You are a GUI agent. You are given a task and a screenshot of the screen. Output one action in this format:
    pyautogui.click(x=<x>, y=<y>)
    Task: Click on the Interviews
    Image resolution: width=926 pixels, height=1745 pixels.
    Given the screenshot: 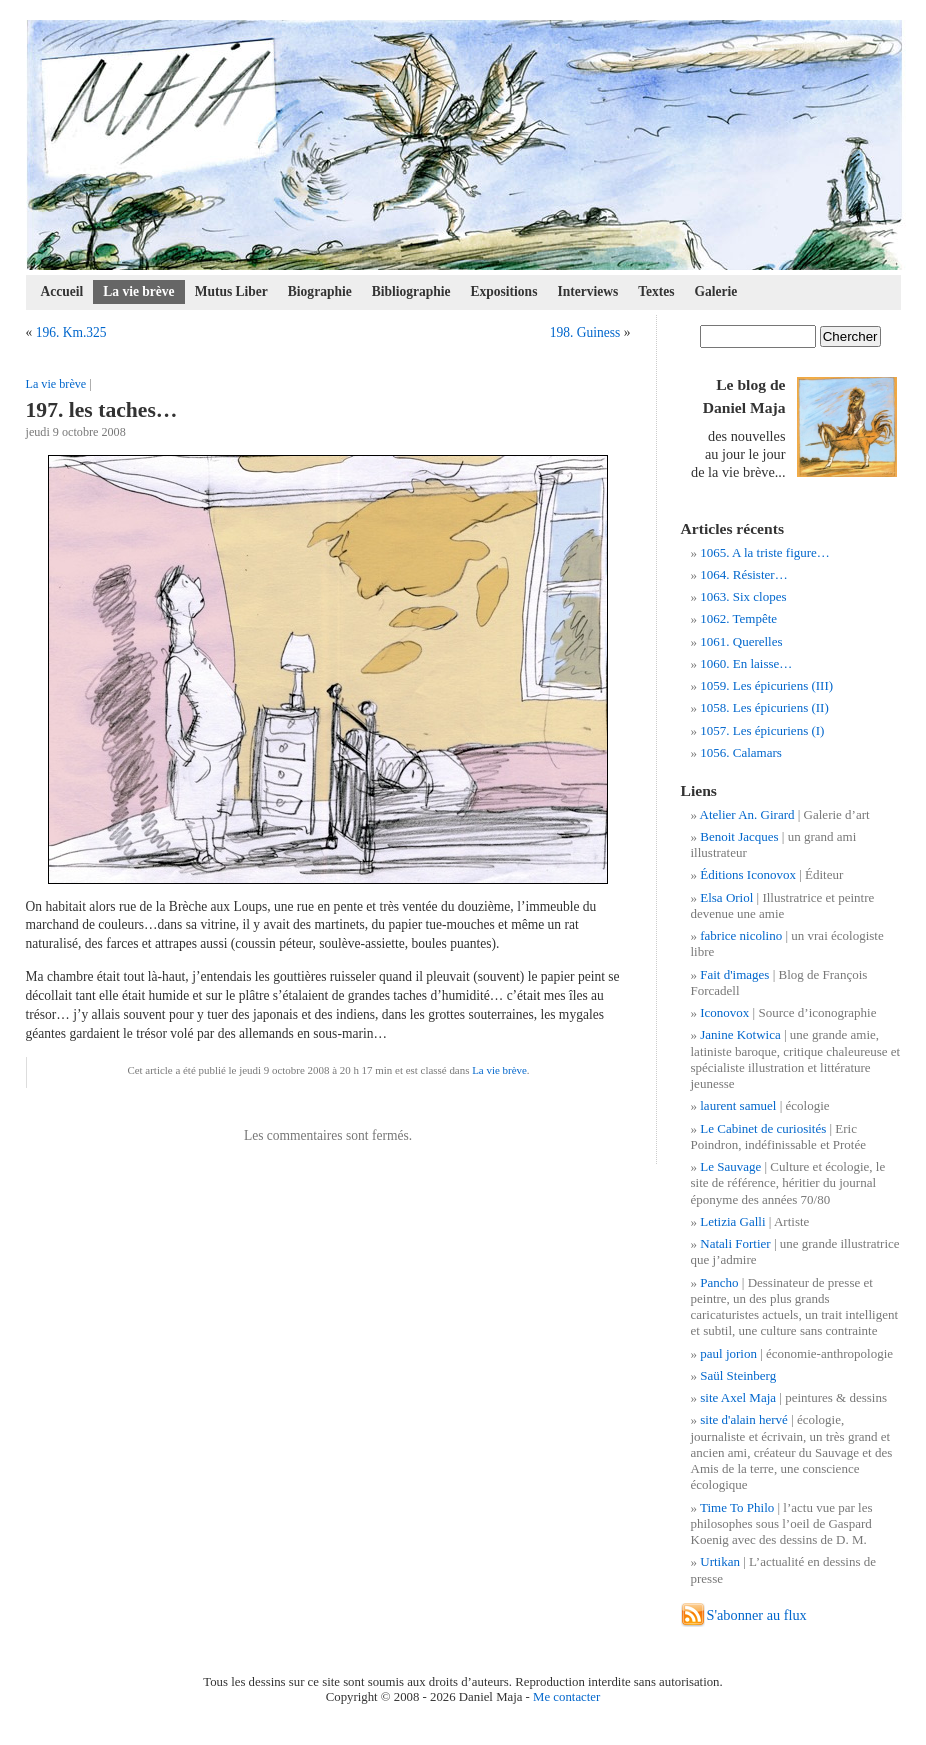 What is the action you would take?
    pyautogui.click(x=587, y=291)
    